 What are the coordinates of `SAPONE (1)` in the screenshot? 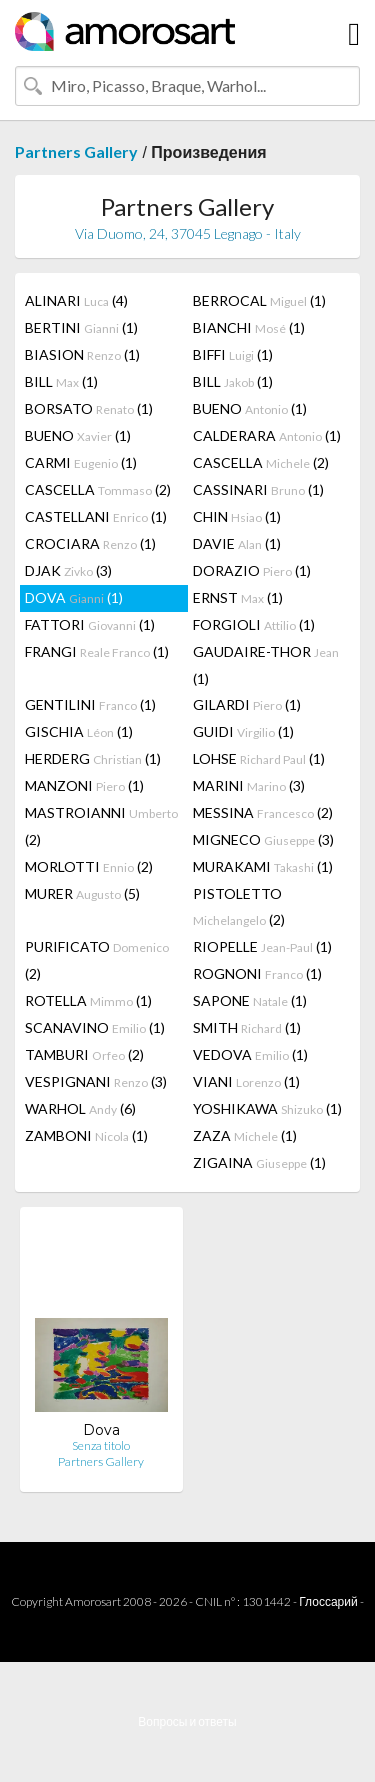 It's located at (250, 1000).